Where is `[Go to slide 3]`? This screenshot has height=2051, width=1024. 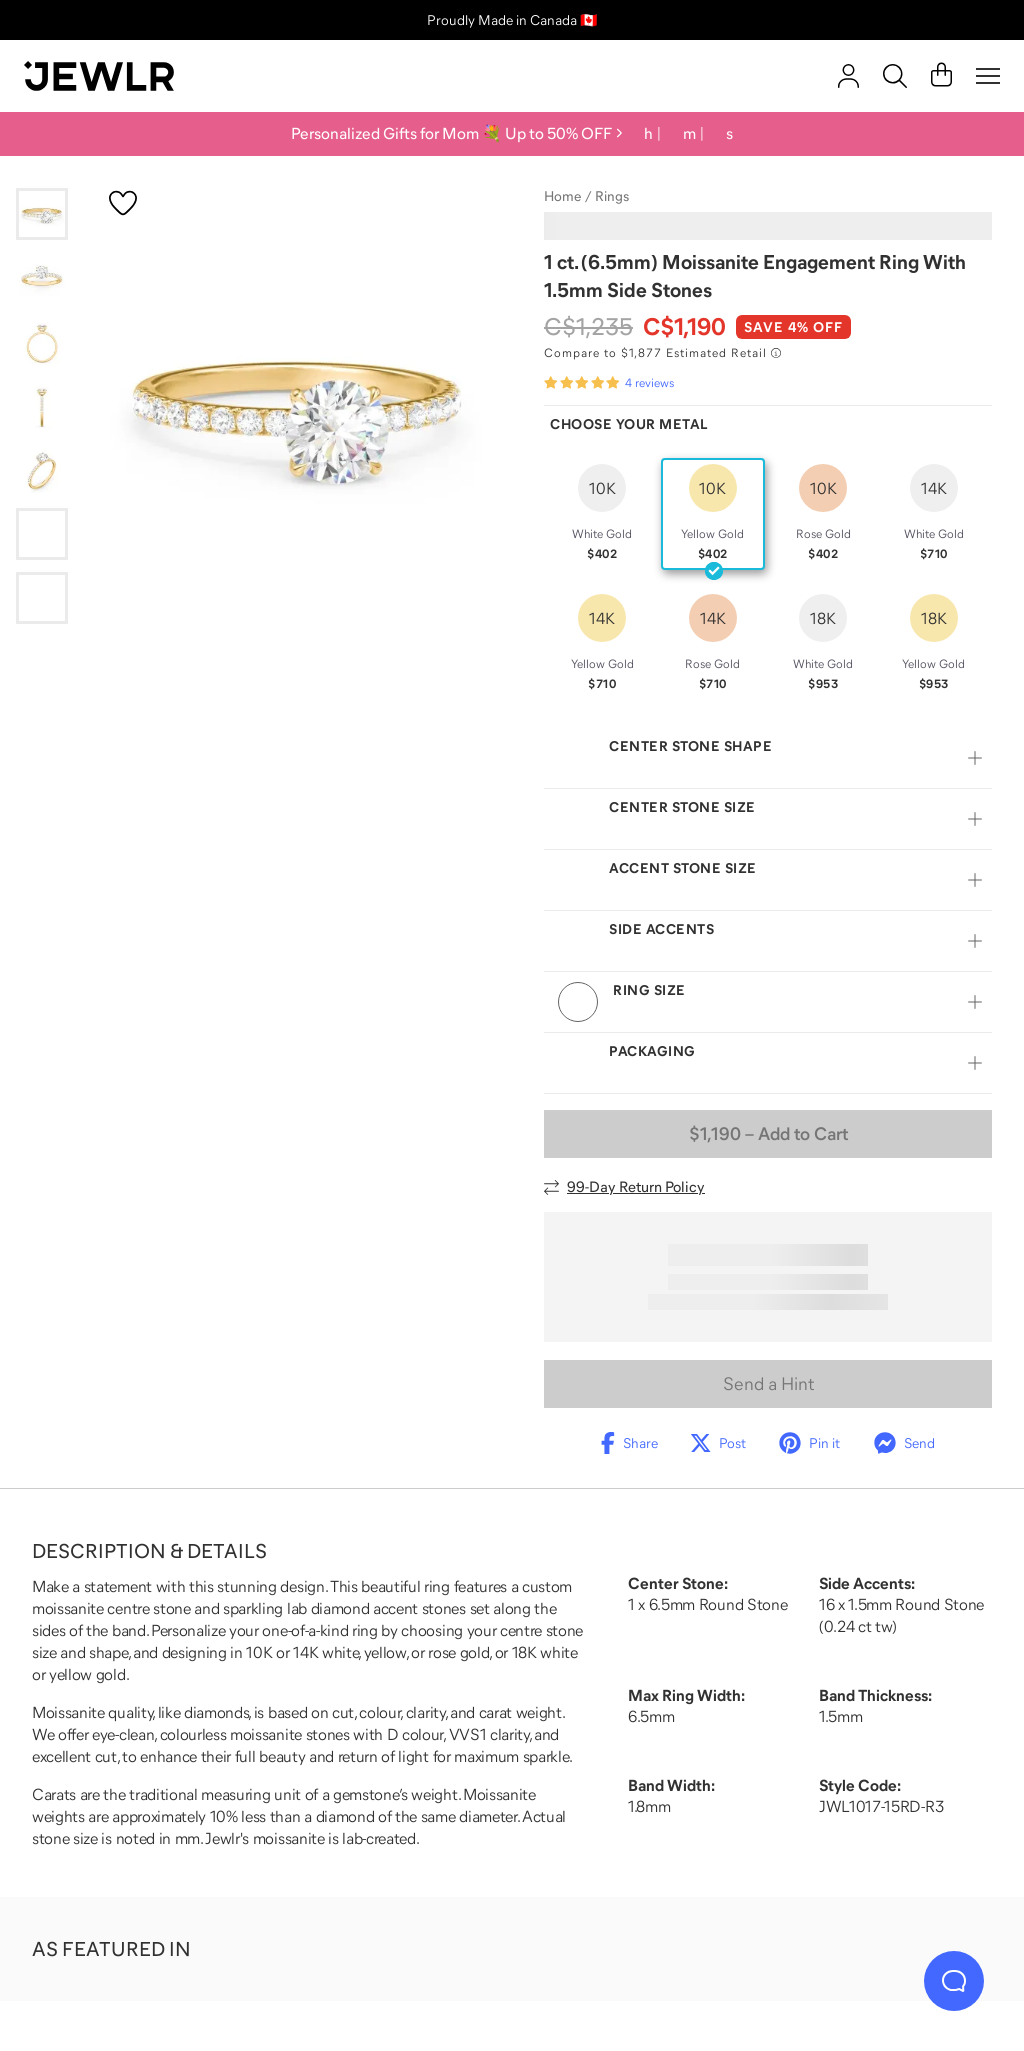 [Go to slide 3] is located at coordinates (42, 342).